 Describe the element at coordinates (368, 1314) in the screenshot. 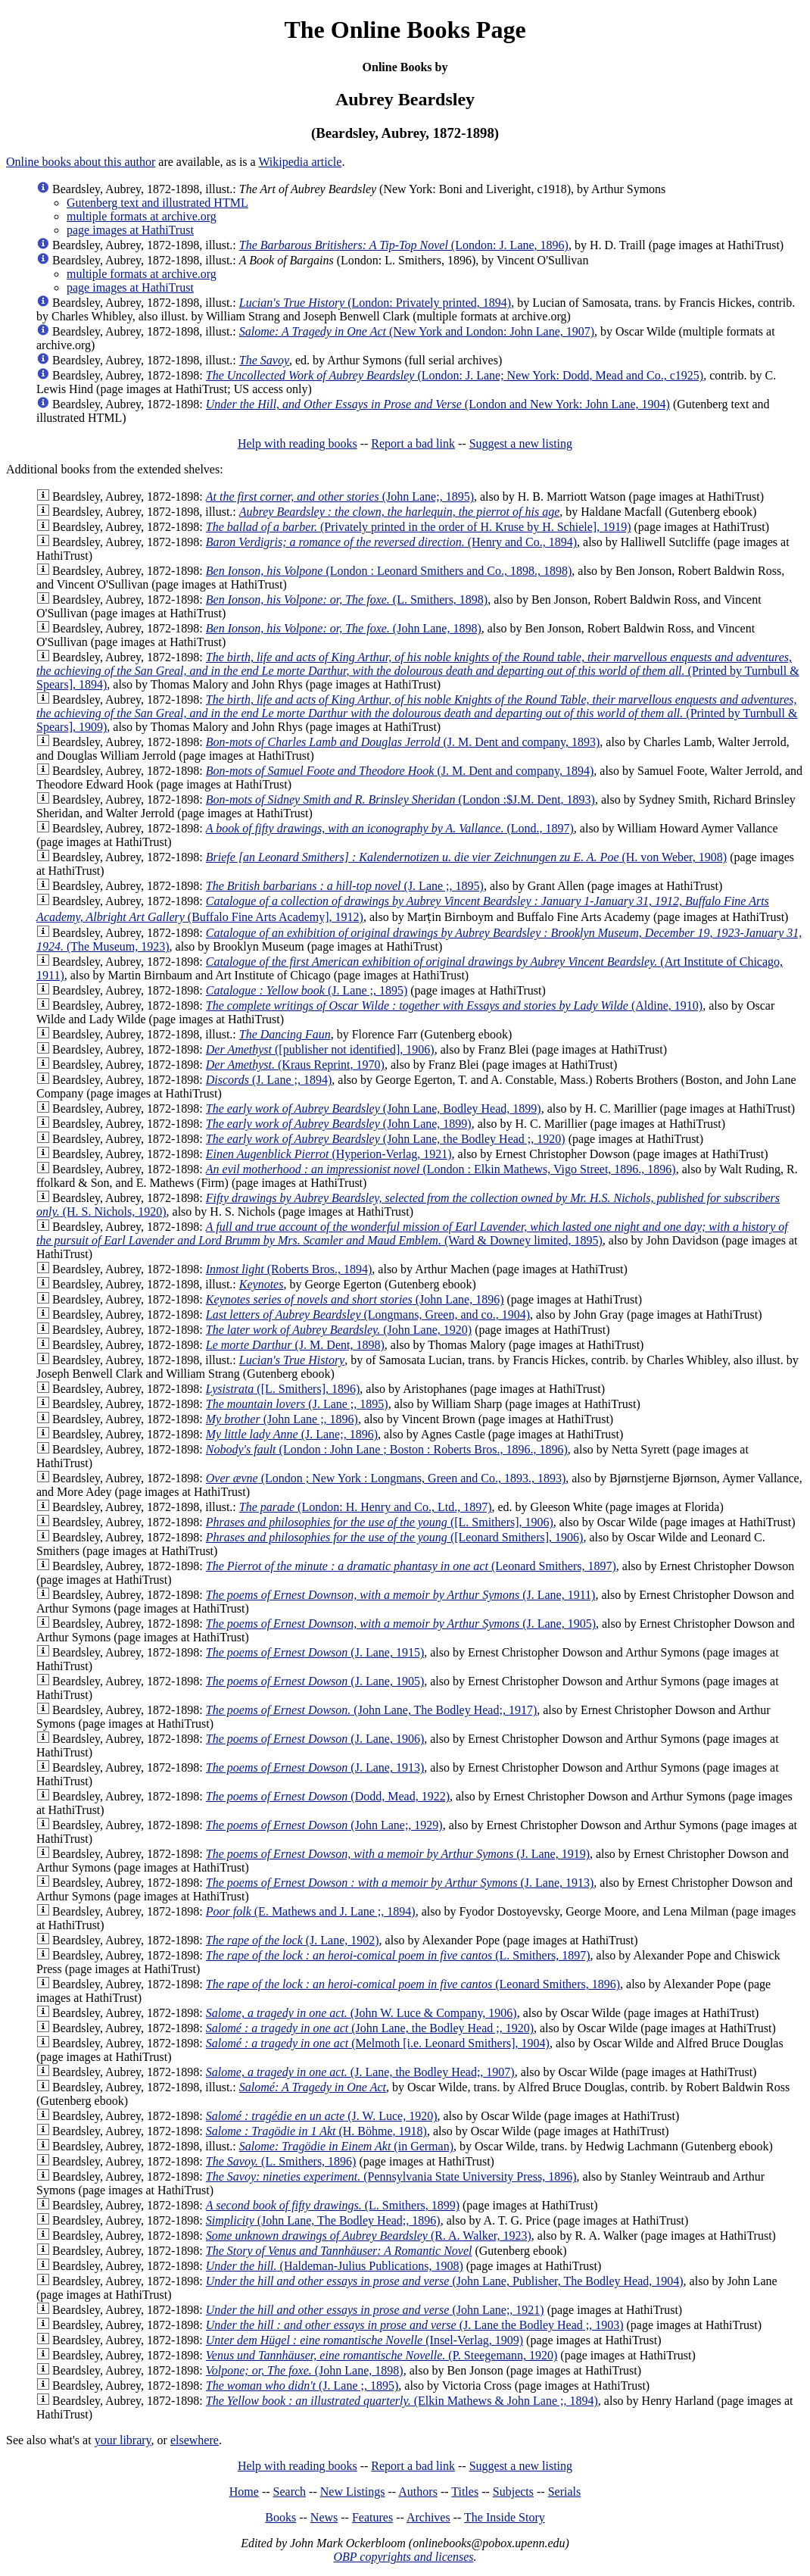

I see `(Longmans, Green, and co., 1904)` at that location.